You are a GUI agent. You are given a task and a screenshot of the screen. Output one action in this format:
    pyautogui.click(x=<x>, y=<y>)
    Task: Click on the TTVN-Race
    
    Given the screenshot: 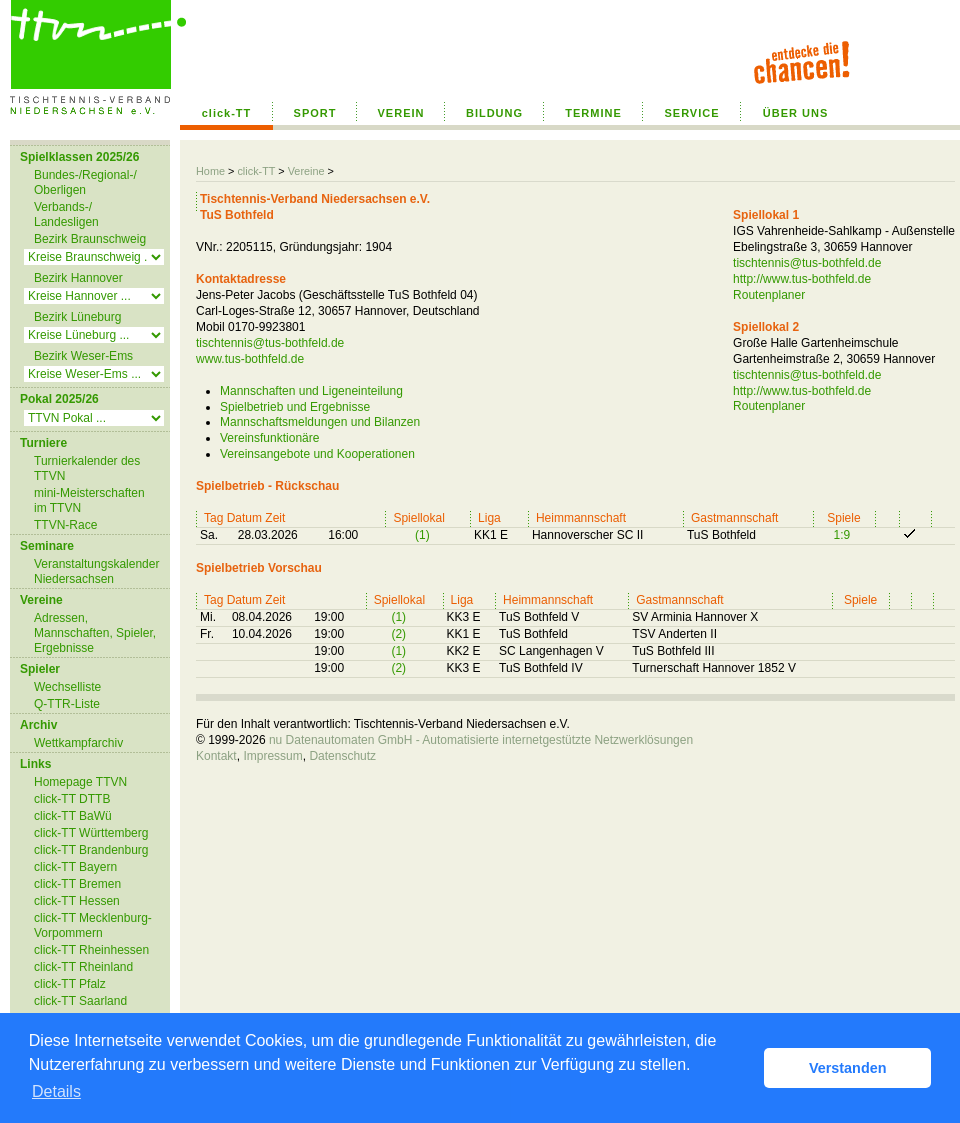 What is the action you would take?
    pyautogui.click(x=65, y=525)
    